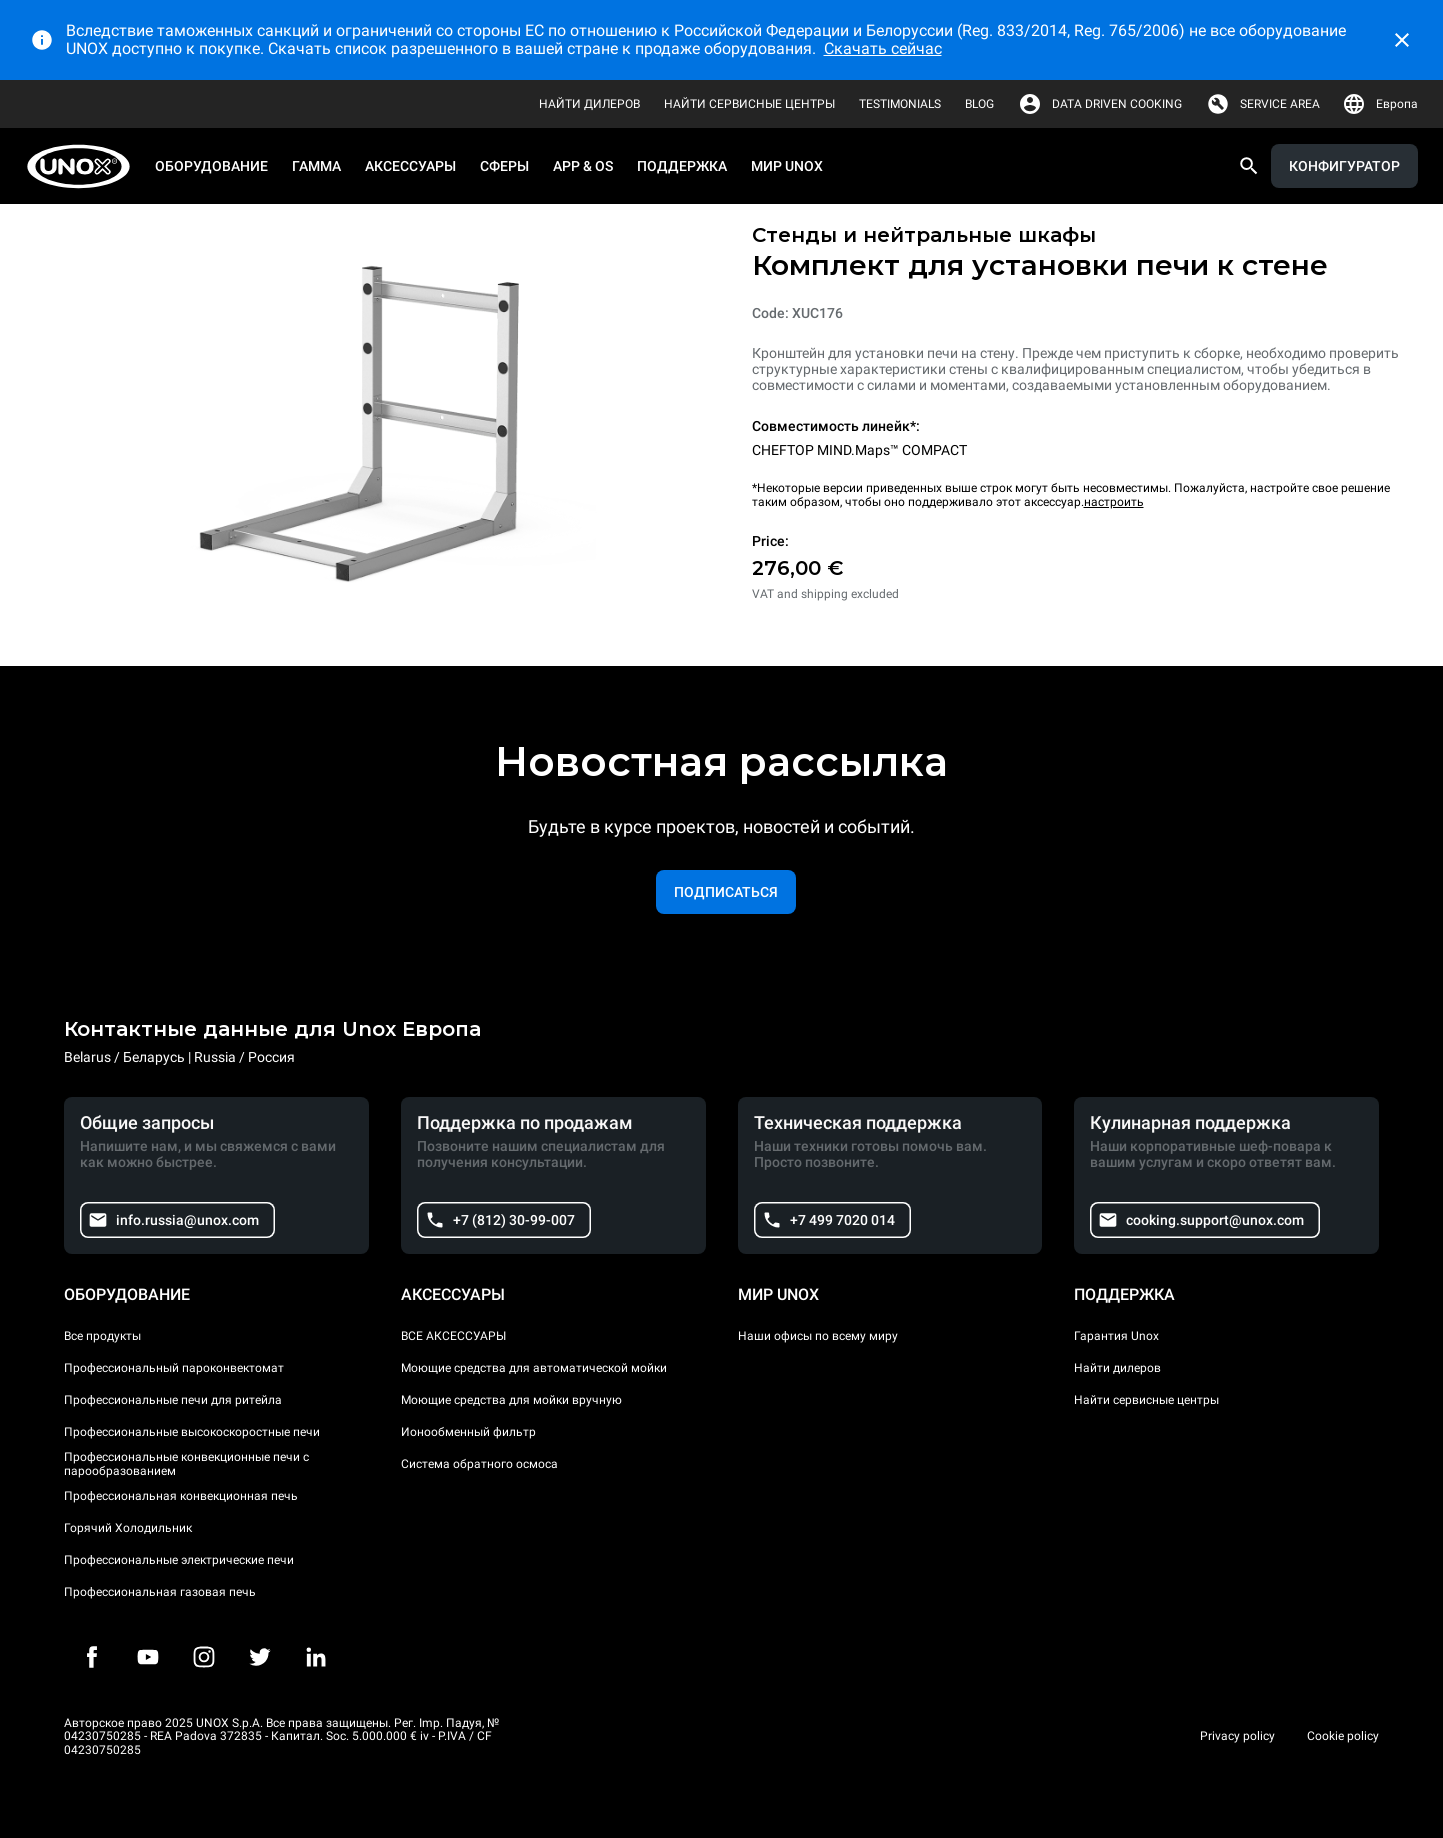 Image resolution: width=1443 pixels, height=1838 pixels. Describe the element at coordinates (1116, 1336) in the screenshot. I see `Гарантия Unox` at that location.